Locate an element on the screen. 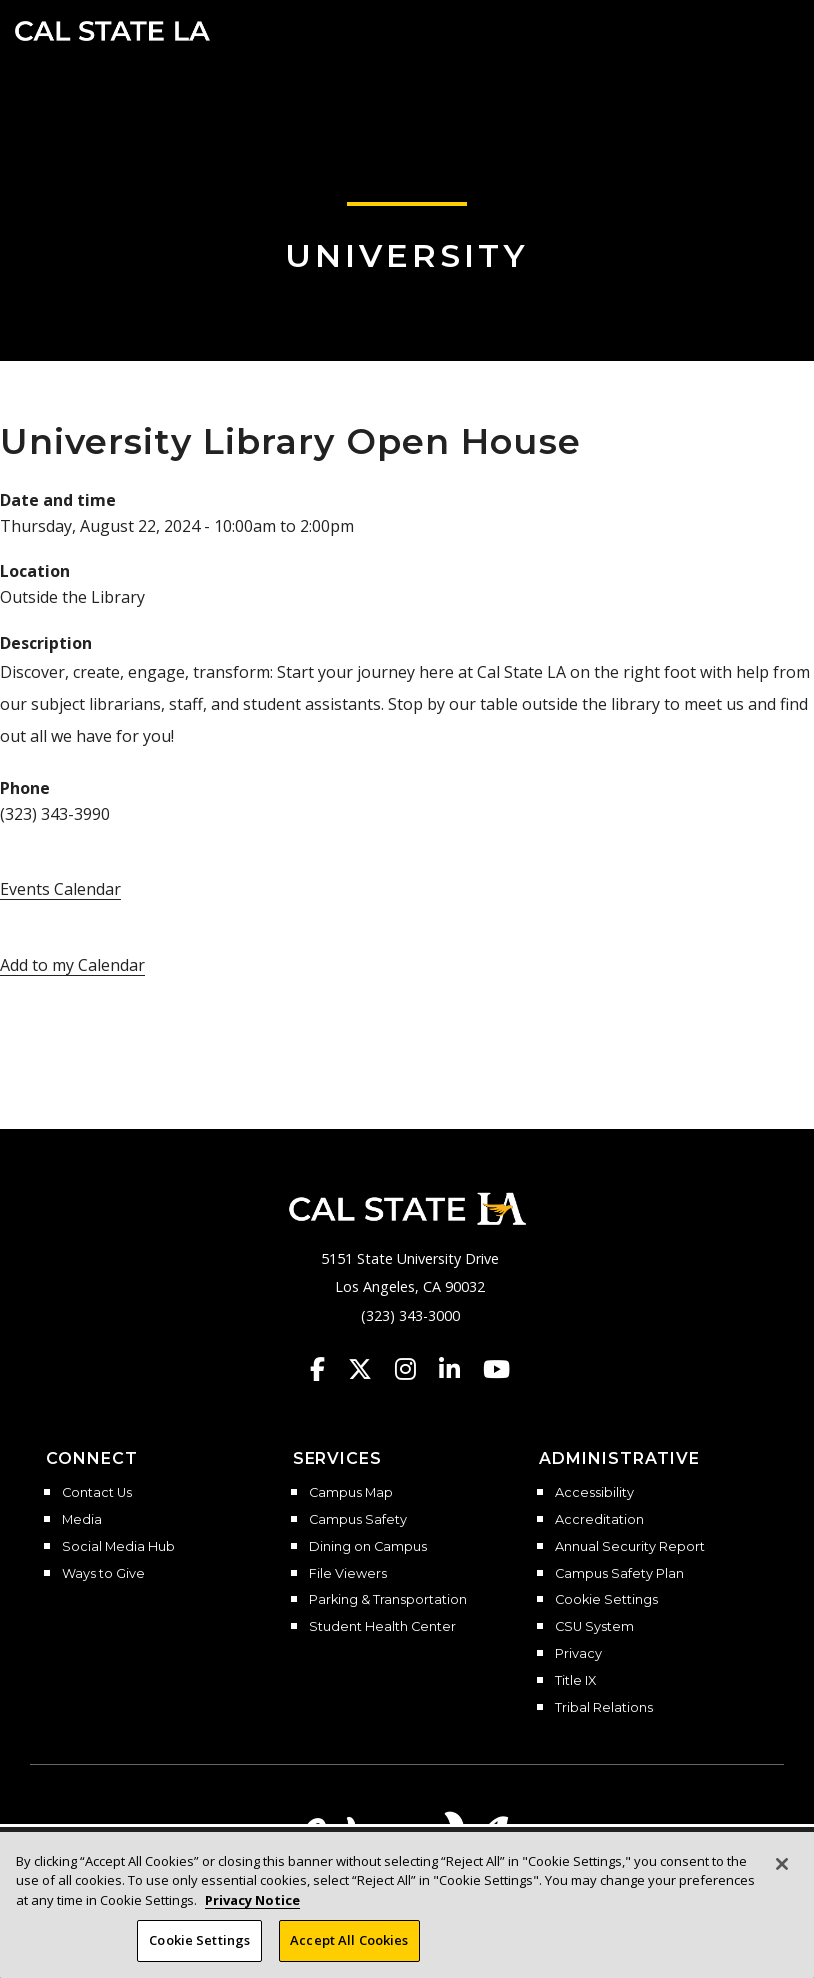 This screenshot has height=1978, width=814. Events Calendar is located at coordinates (60, 889).